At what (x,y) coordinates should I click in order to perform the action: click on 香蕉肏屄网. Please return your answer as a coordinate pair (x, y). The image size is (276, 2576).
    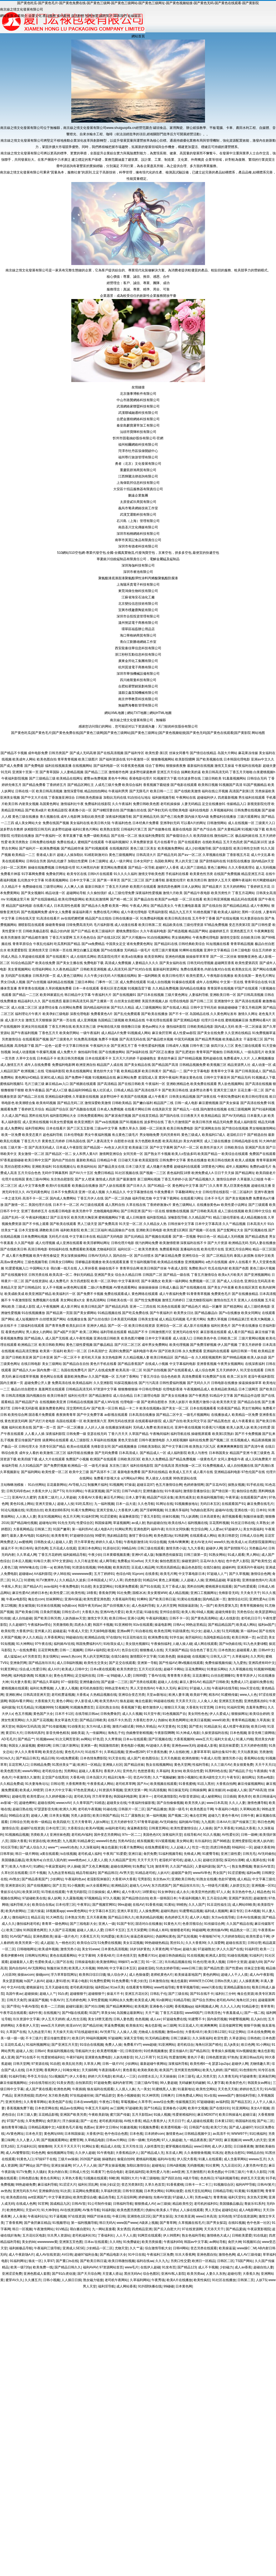
    Looking at the image, I should click on (107, 1593).